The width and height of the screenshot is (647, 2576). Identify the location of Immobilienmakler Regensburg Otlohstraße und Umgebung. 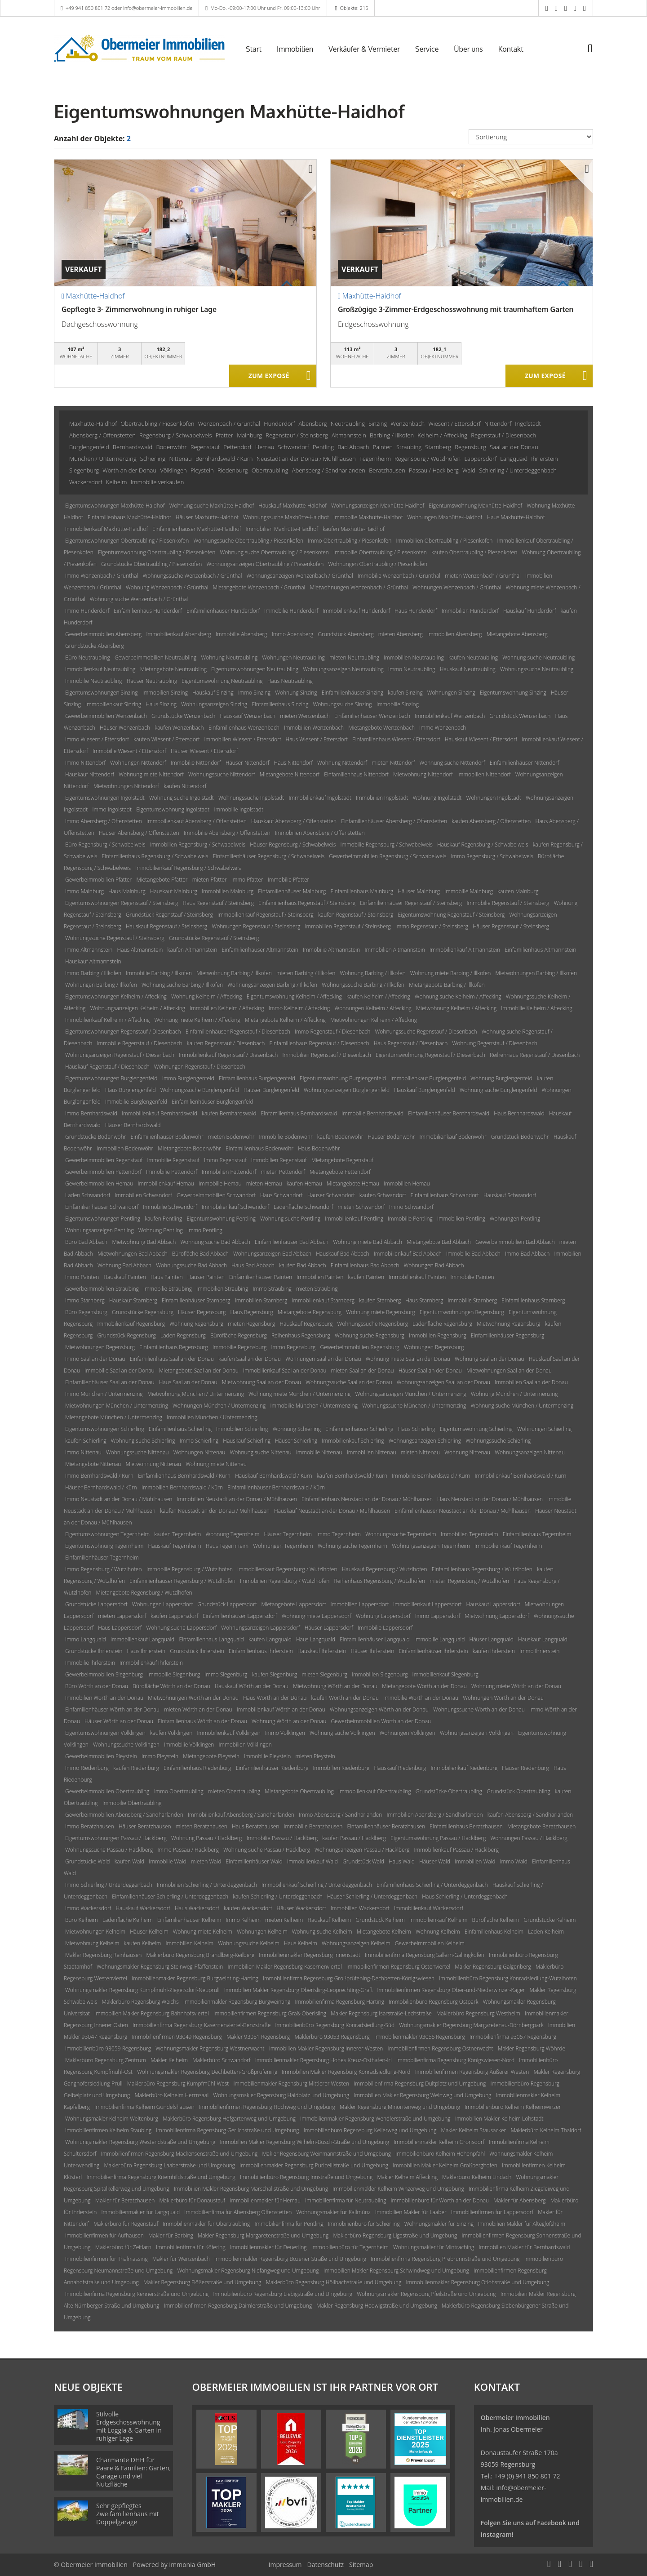
(478, 2282).